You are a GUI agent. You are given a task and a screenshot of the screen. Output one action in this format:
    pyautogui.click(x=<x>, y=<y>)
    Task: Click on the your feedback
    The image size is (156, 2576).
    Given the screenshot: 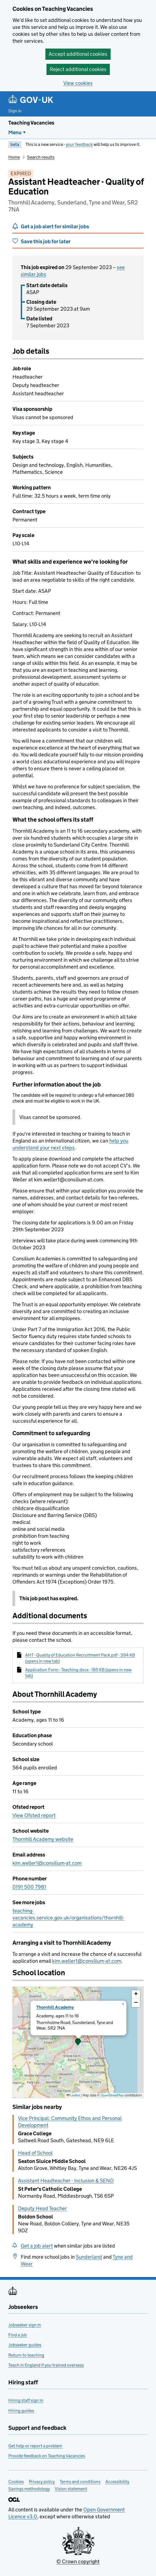 What is the action you would take?
    pyautogui.click(x=79, y=144)
    